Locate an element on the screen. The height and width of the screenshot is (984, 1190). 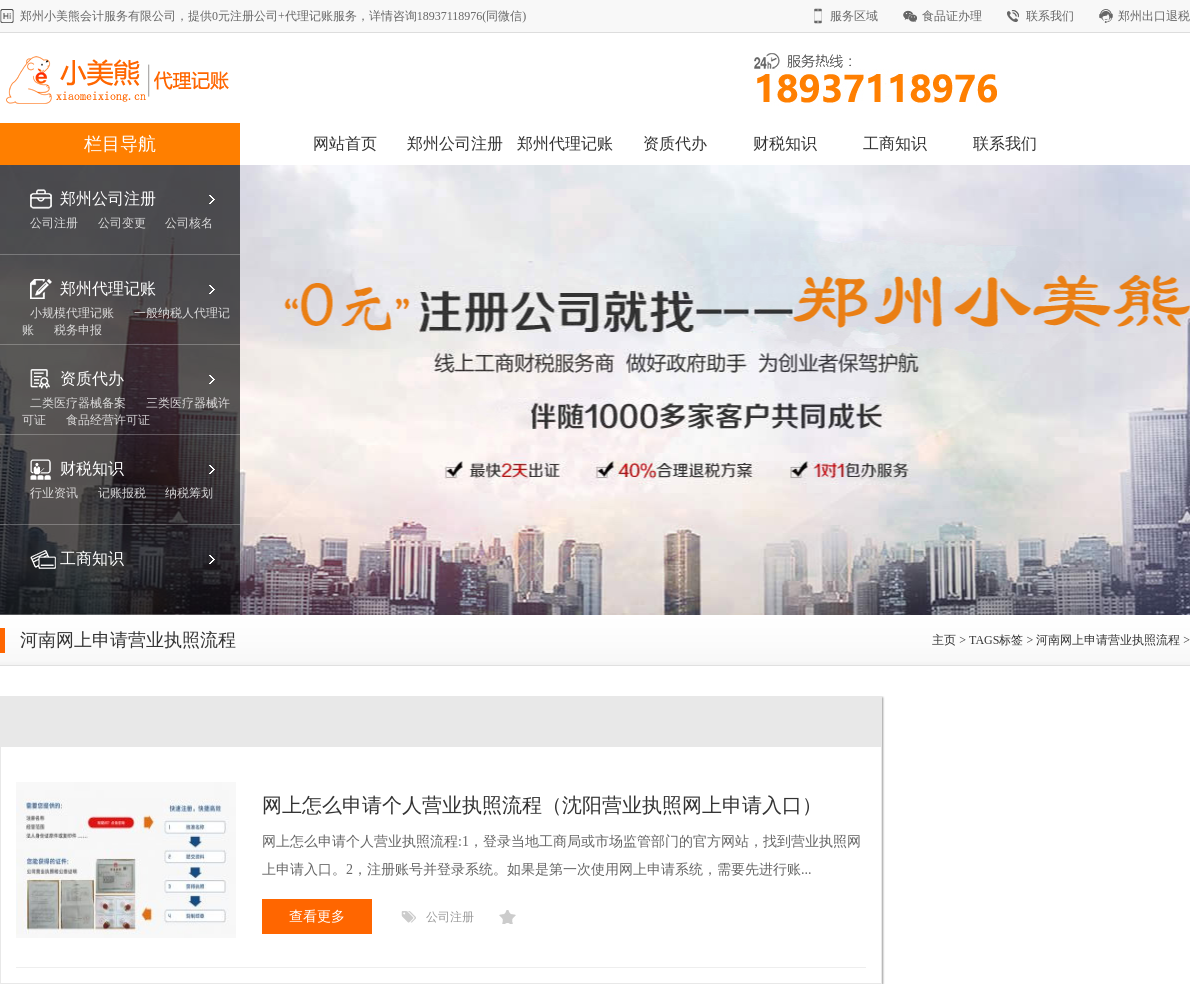
郑州代理记账 is located at coordinates (565, 143).